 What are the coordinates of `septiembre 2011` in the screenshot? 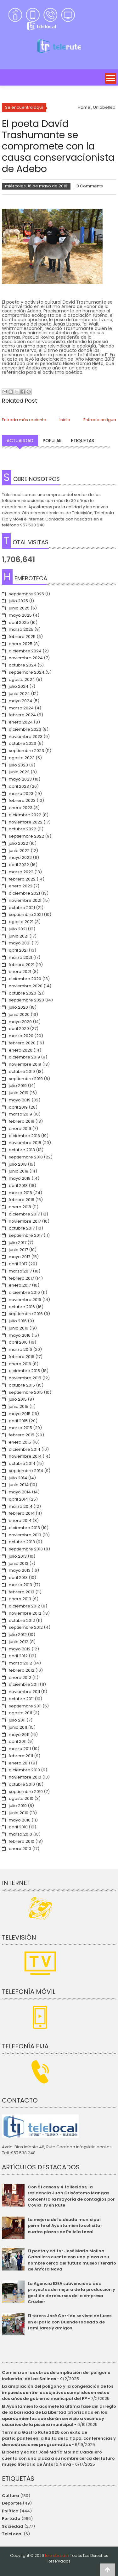 It's located at (25, 1706).